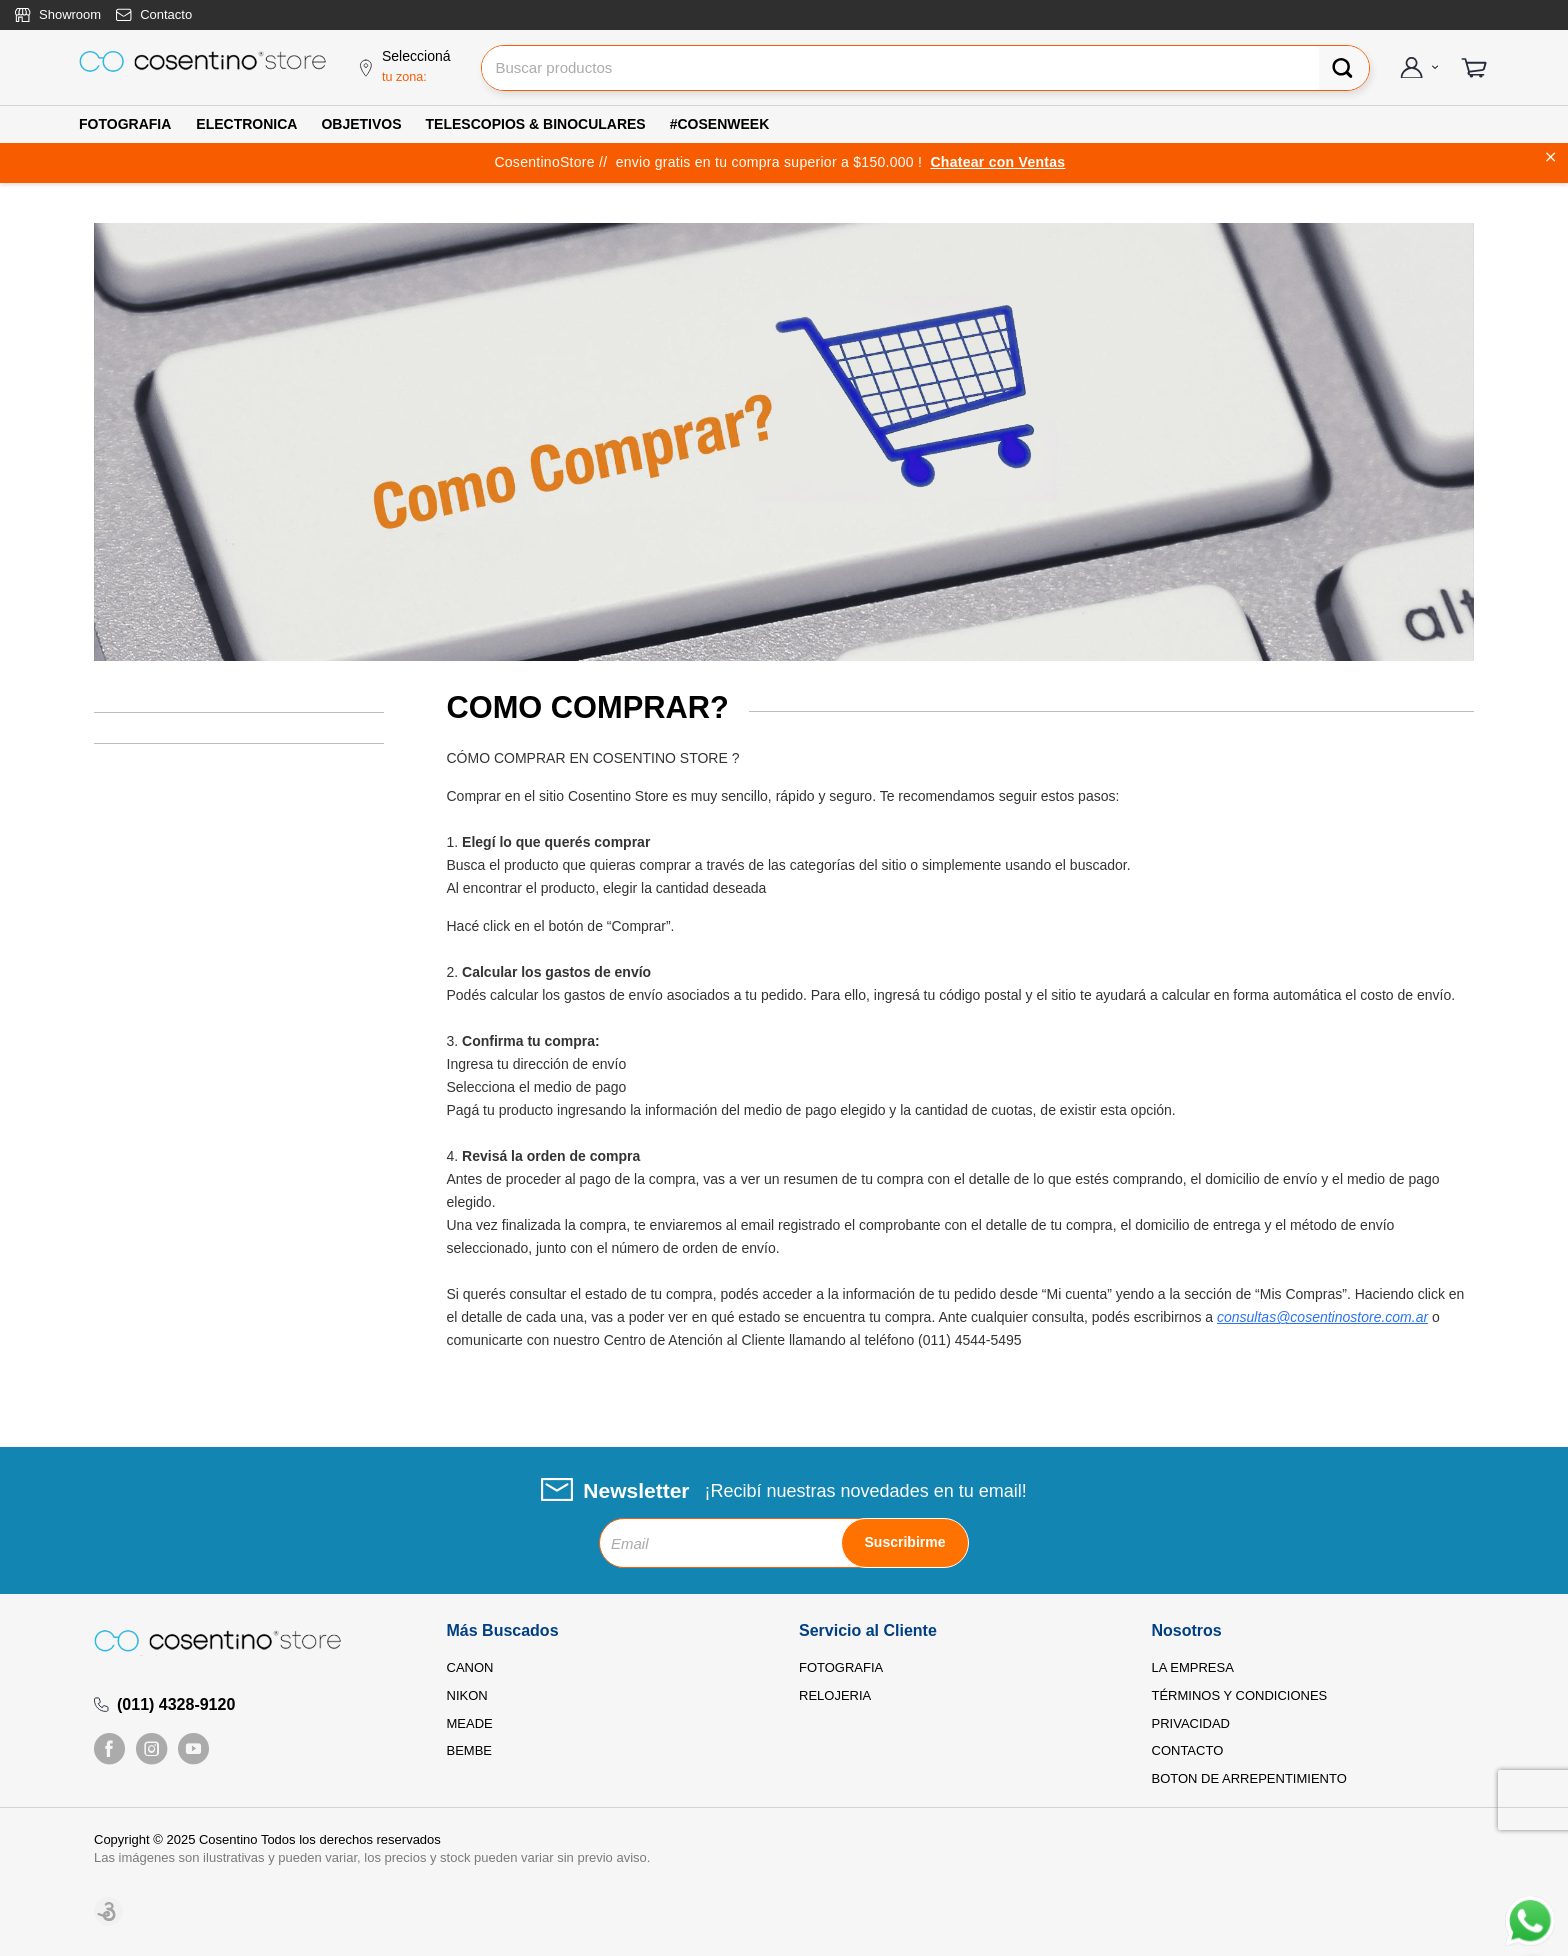 The height and width of the screenshot is (1956, 1568). I want to click on consultas@cosentinostore.com.ar, so click(1322, 1317).